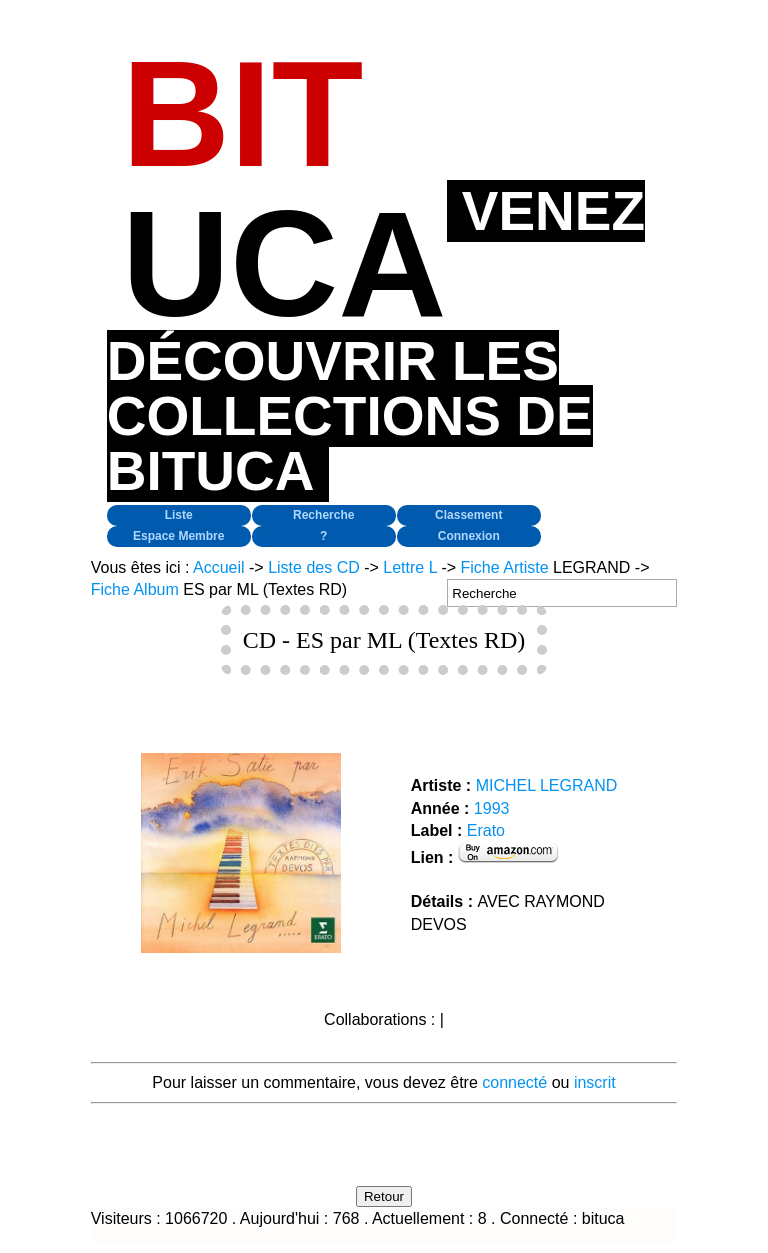 The height and width of the screenshot is (1253, 768). Describe the element at coordinates (492, 808) in the screenshot. I see `1993` at that location.